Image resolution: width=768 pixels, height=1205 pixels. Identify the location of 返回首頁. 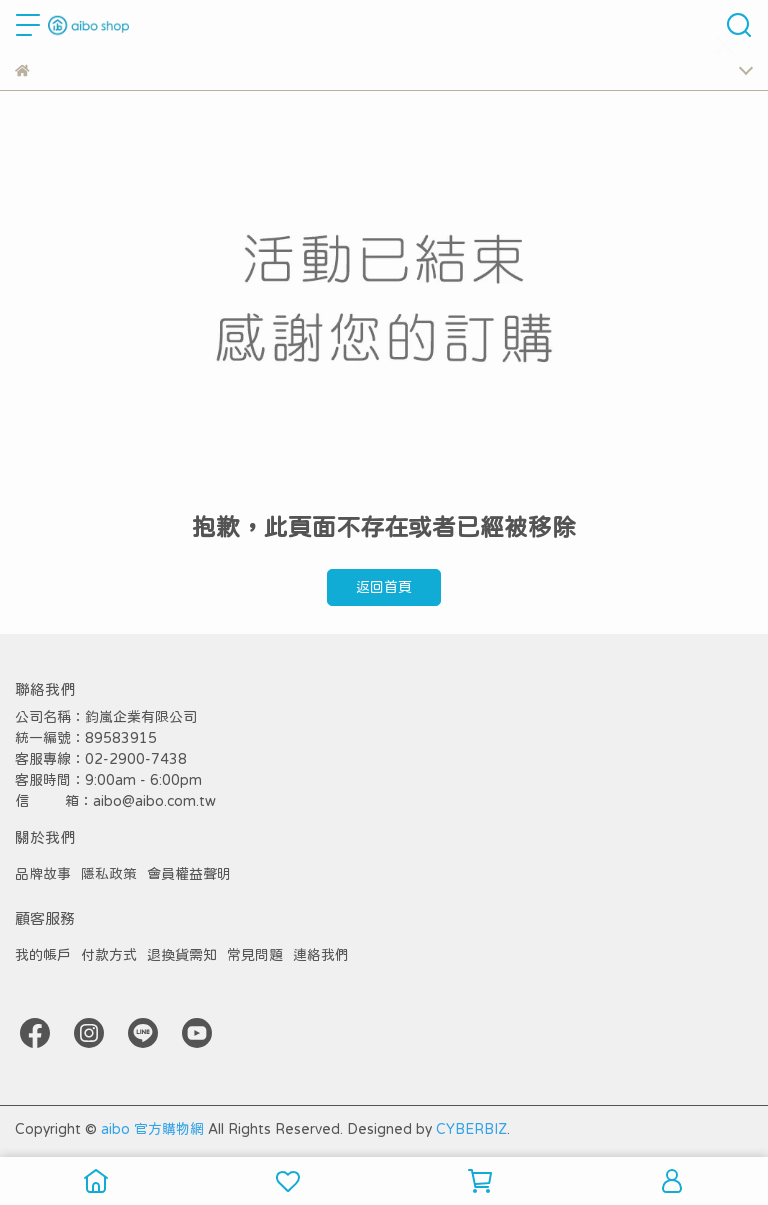
(384, 587).